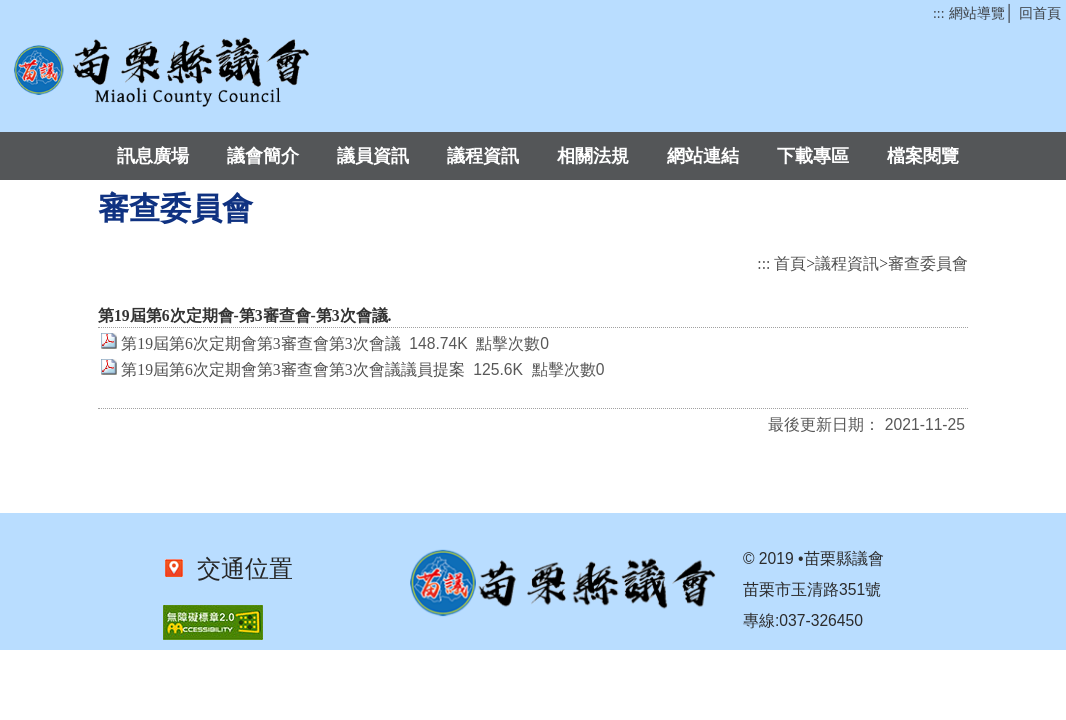  I want to click on 議程資訊, so click(483, 156).